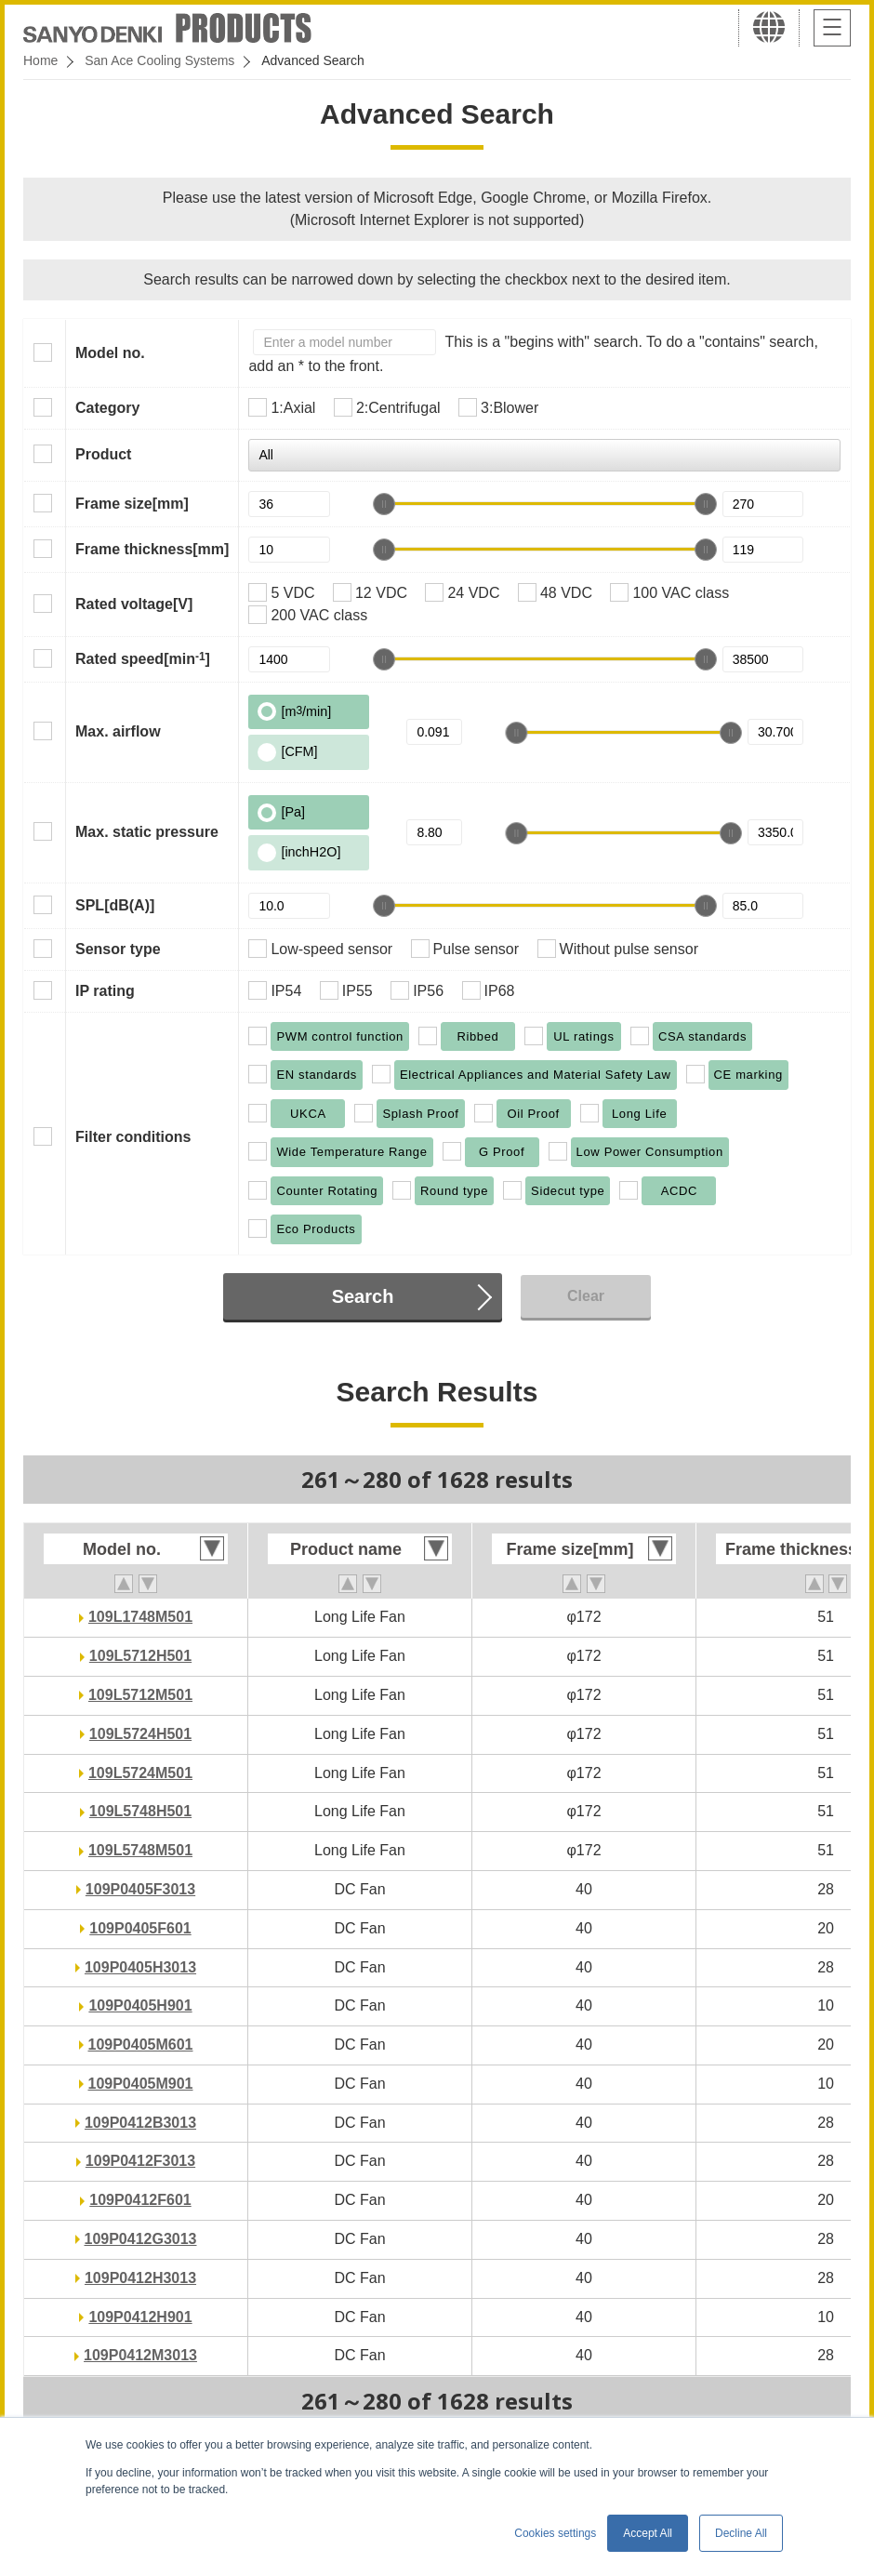 The height and width of the screenshot is (2576, 874). I want to click on Sensor type, so click(118, 949).